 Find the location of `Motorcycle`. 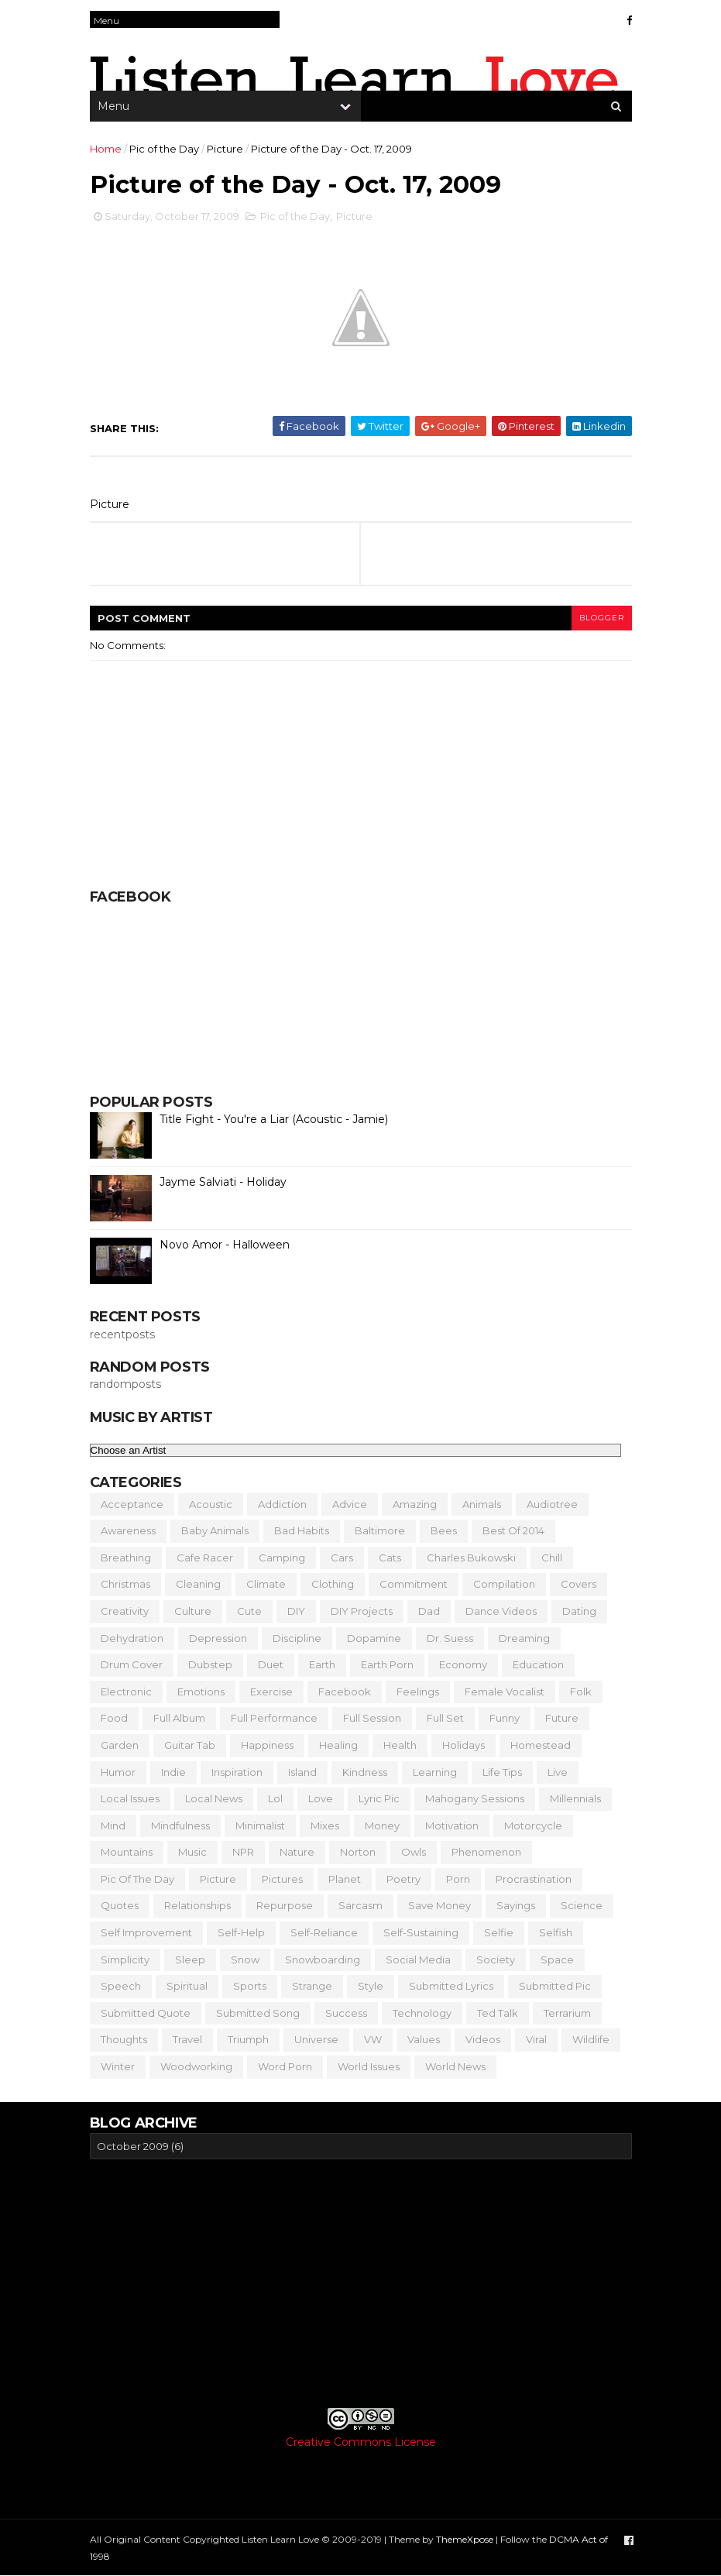

Motorcycle is located at coordinates (533, 1825).